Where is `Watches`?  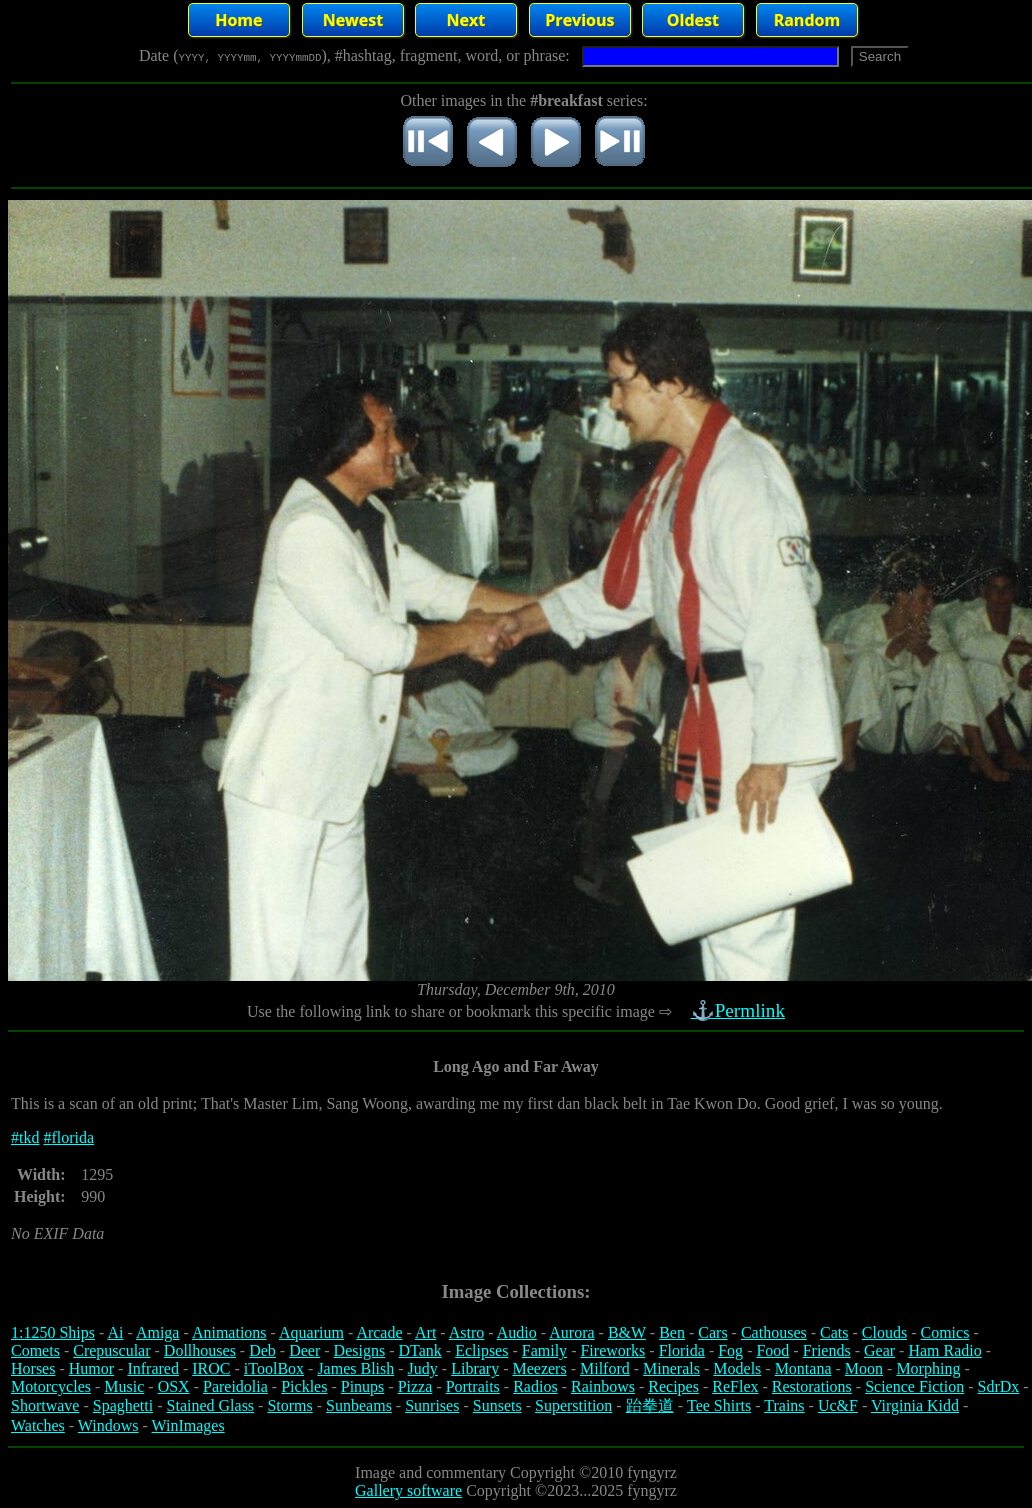 Watches is located at coordinates (38, 1425).